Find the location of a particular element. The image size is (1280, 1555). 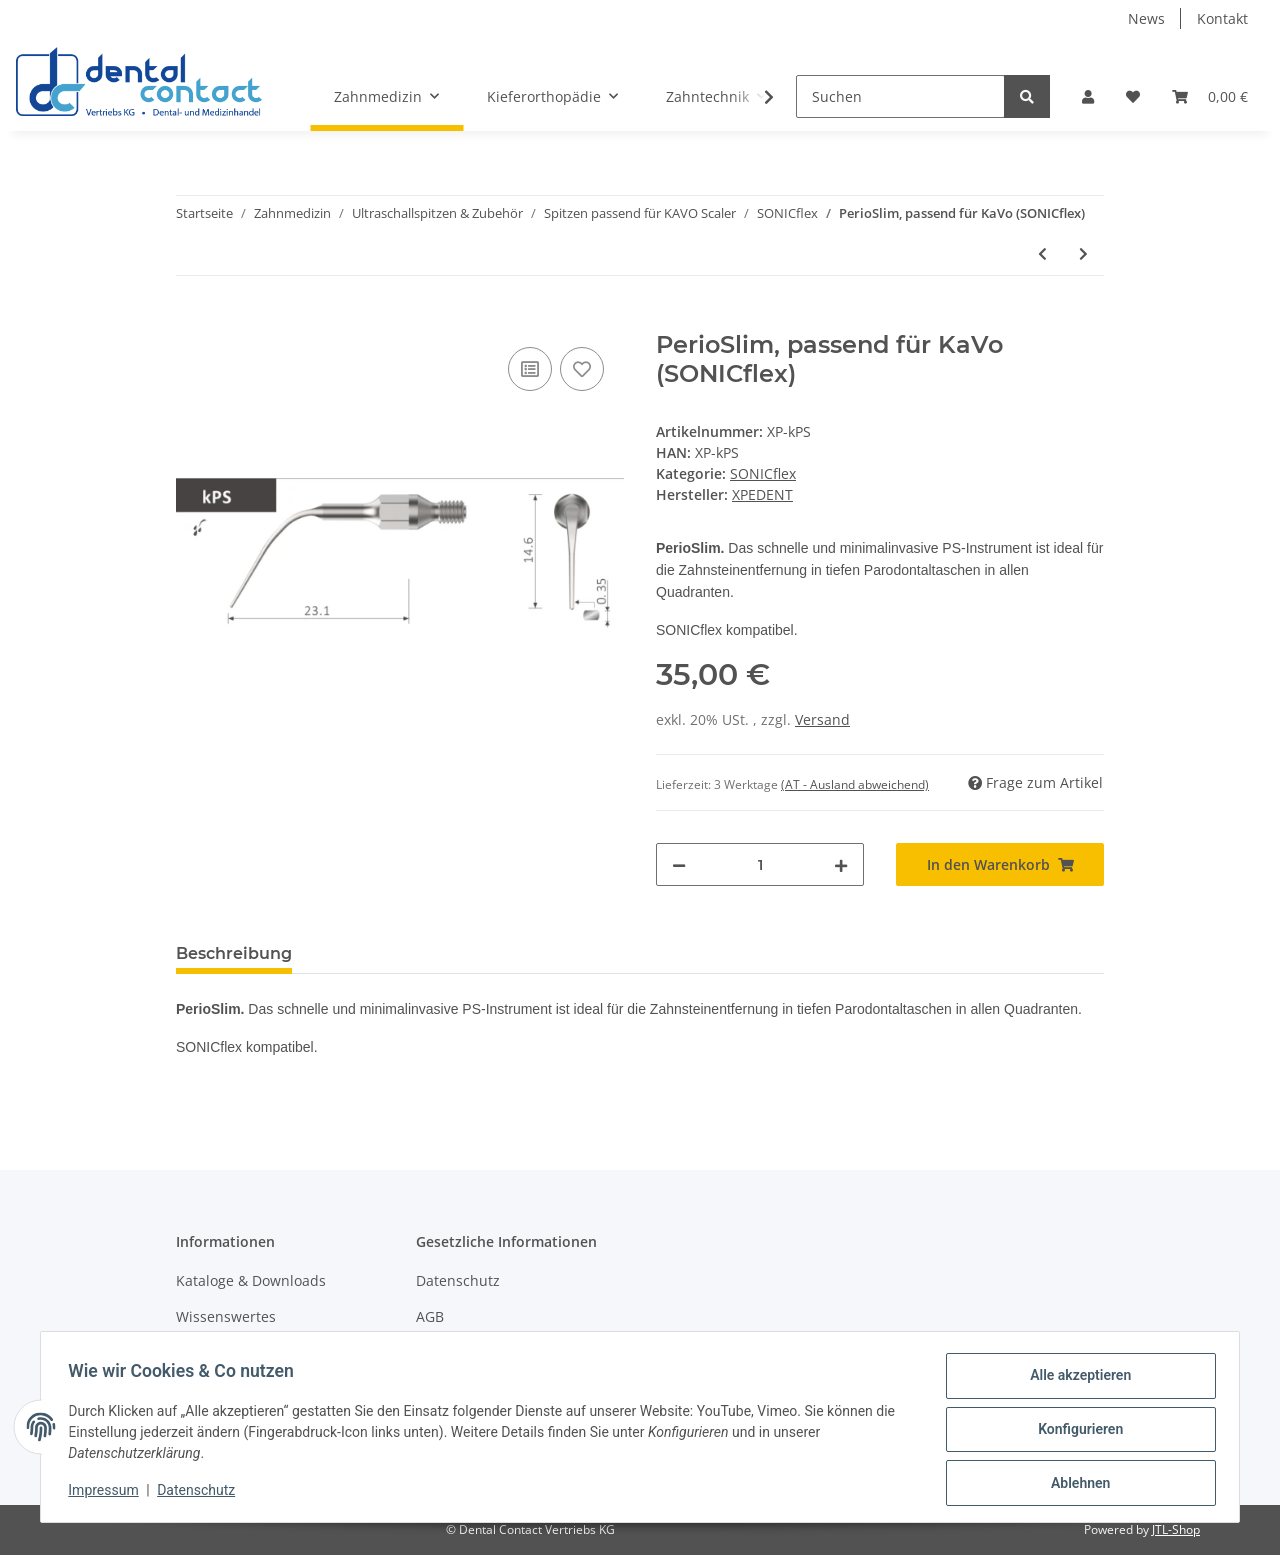

(AT - Ausland abweichend) [button] is located at coordinates (855, 784).